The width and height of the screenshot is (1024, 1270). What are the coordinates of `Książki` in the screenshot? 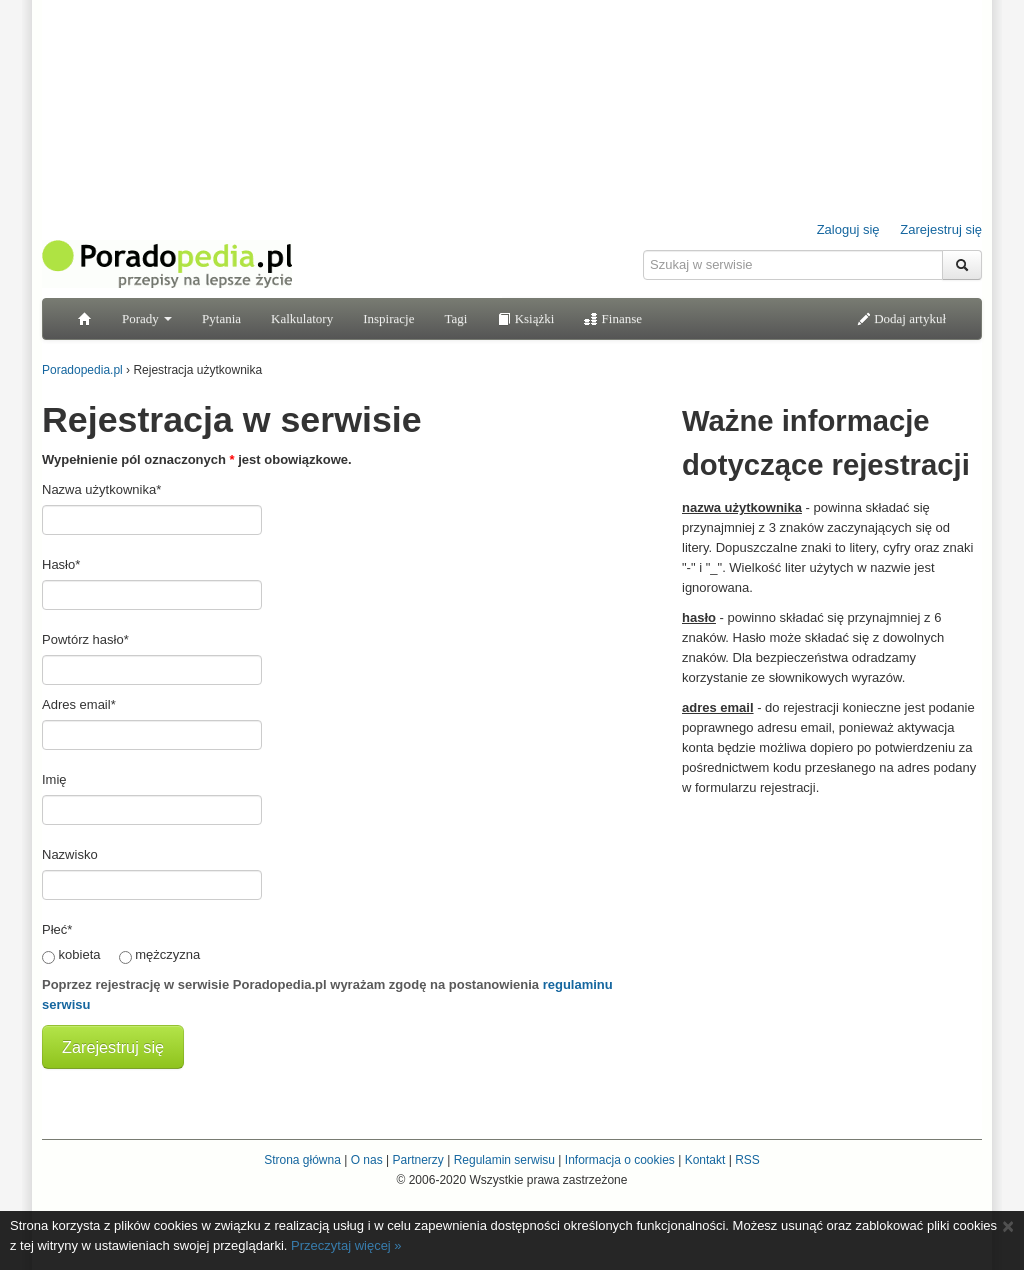 It's located at (525, 318).